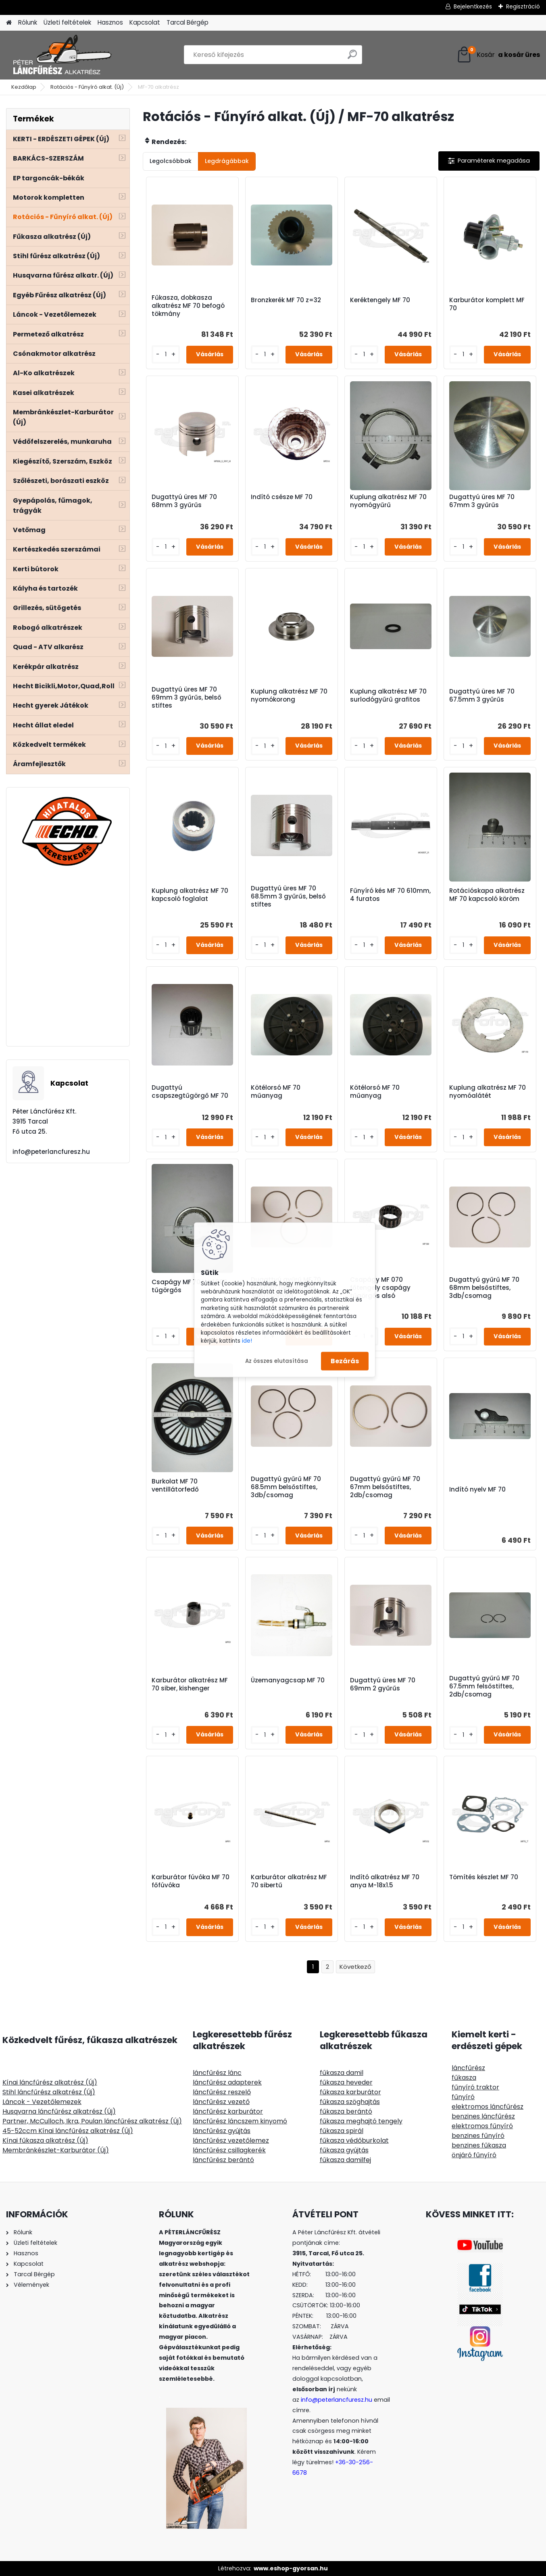  What do you see at coordinates (463, 2097) in the screenshot?
I see `fűnyíró` at bounding box center [463, 2097].